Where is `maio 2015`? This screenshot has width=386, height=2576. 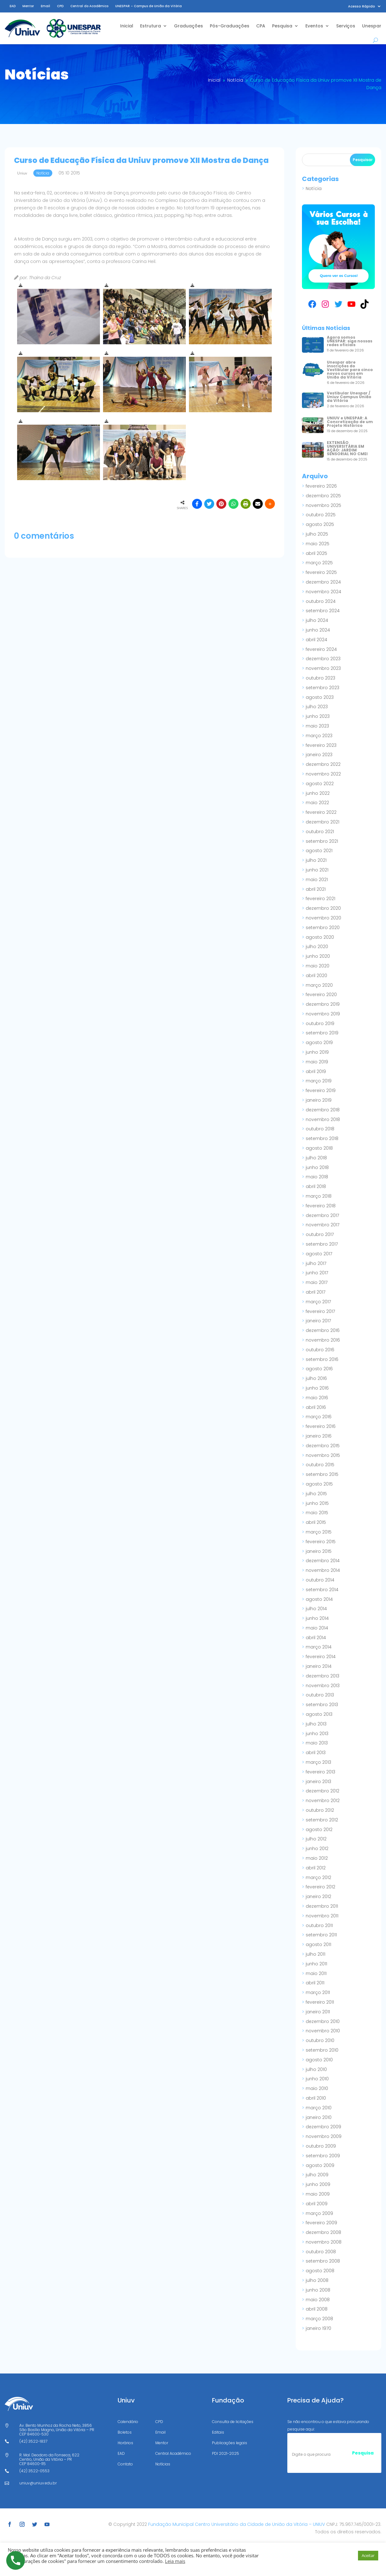 maio 2015 is located at coordinates (317, 1513).